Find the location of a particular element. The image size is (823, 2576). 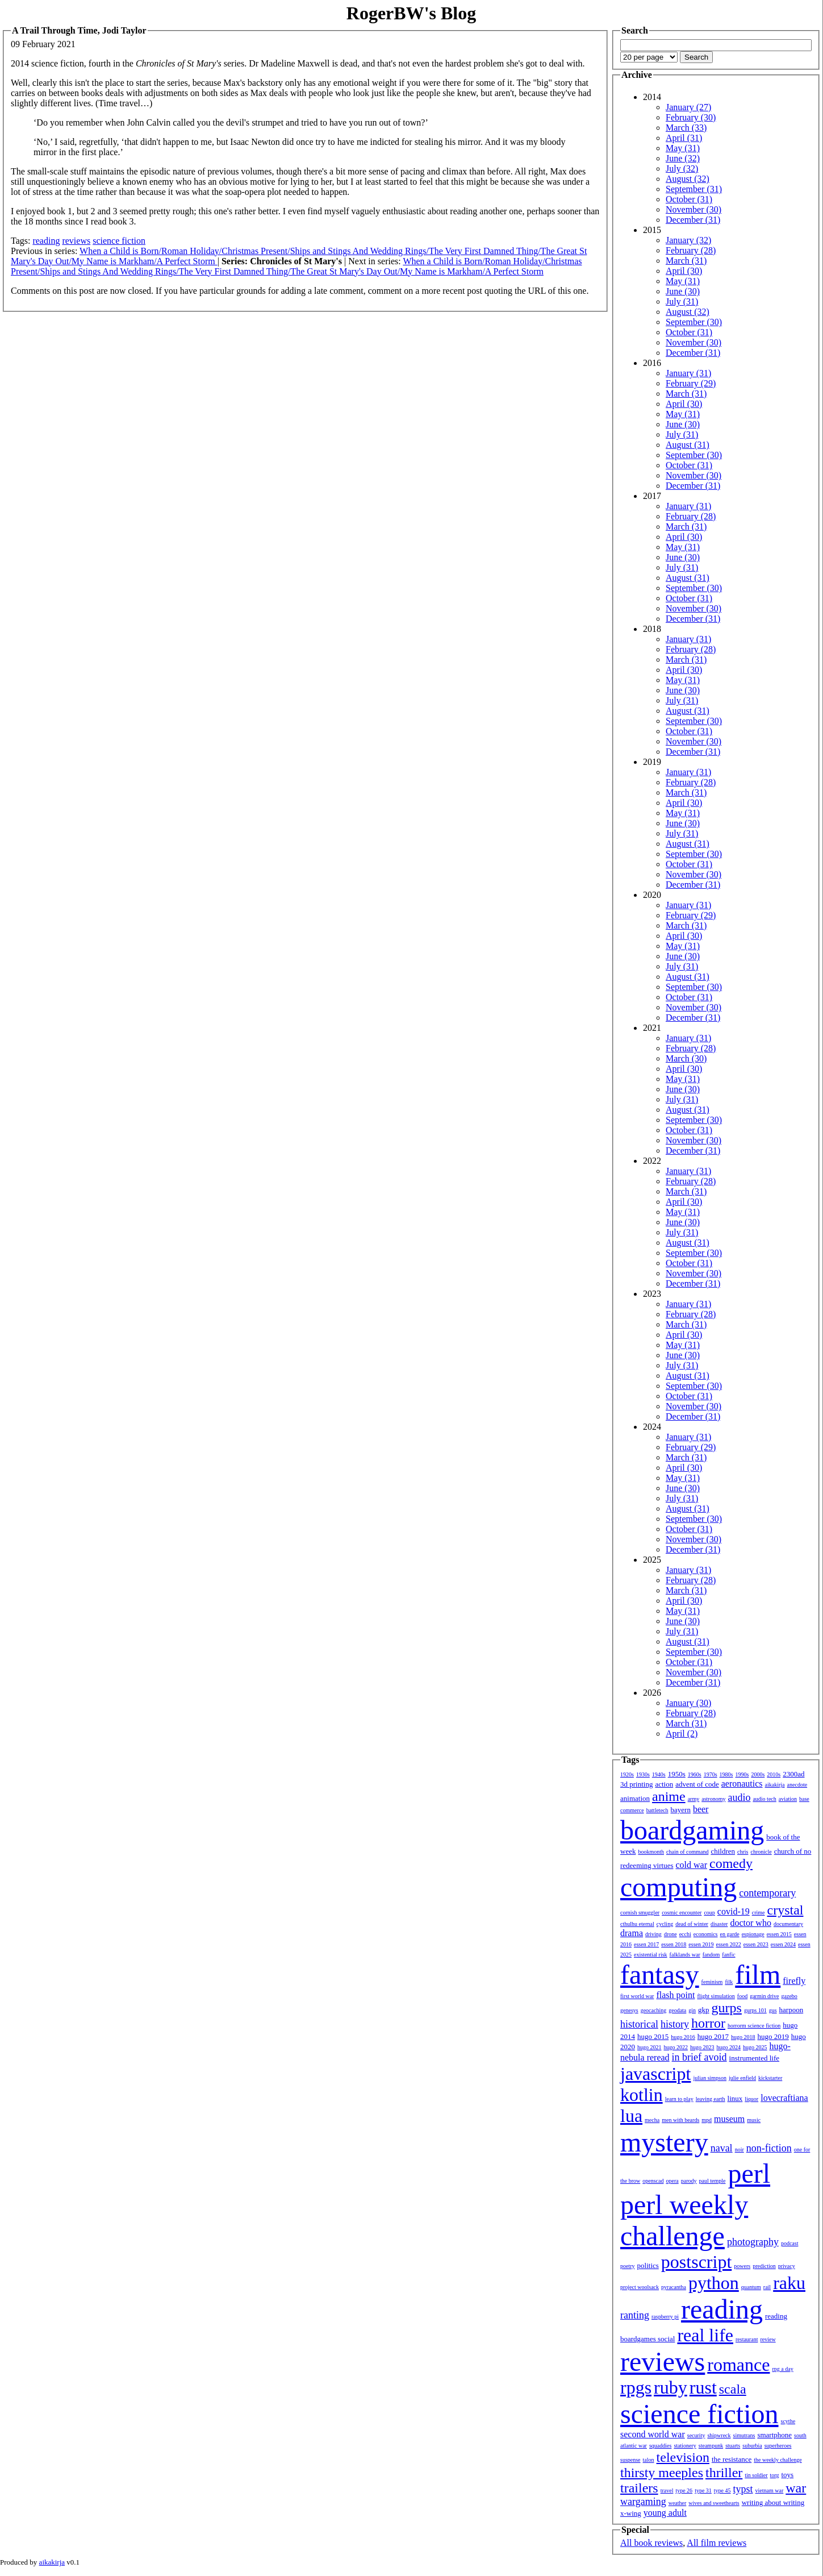

hugo 2018 is located at coordinates (743, 2037).